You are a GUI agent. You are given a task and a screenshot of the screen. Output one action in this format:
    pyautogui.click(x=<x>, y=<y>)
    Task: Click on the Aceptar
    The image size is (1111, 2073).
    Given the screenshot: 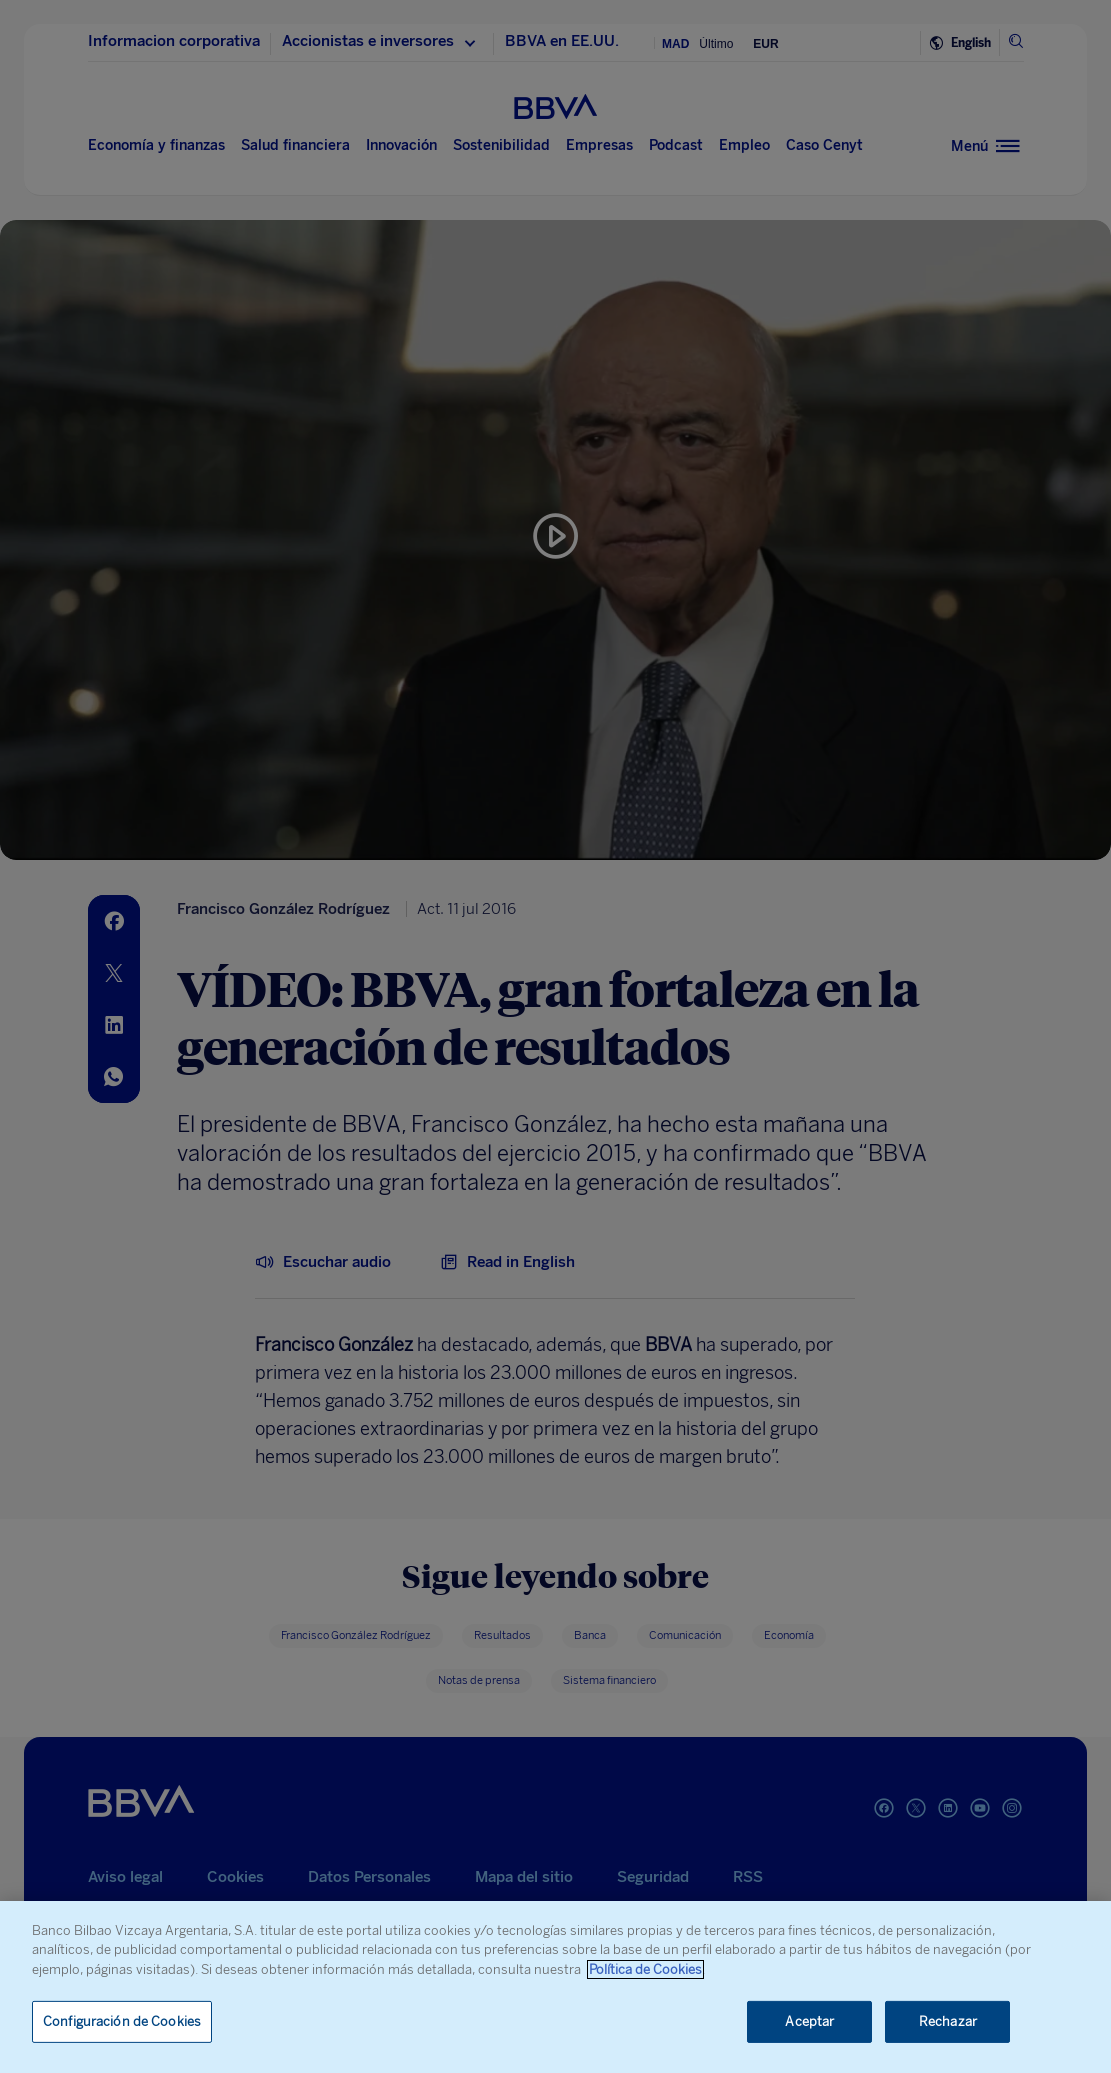 What is the action you would take?
    pyautogui.click(x=809, y=2021)
    